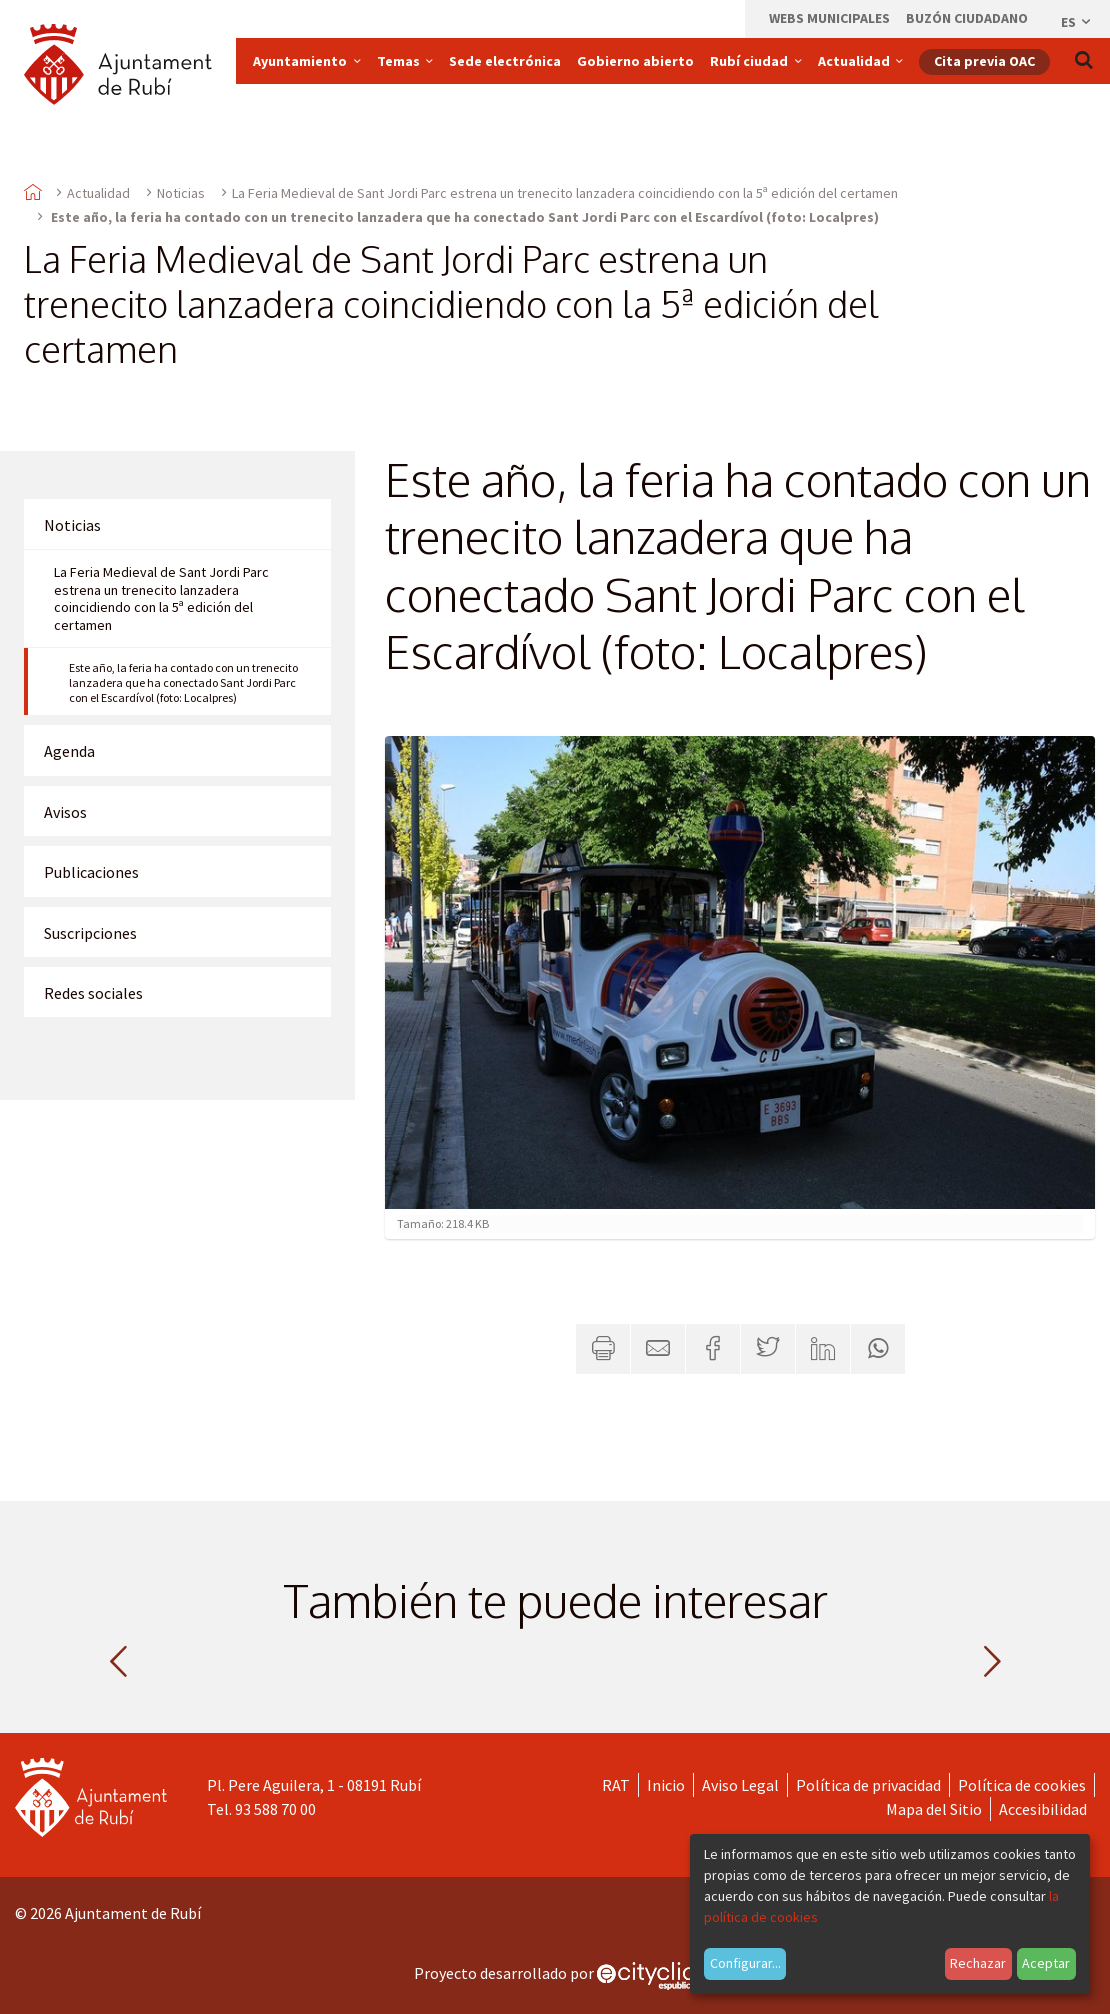  I want to click on Noticias, so click(181, 193).